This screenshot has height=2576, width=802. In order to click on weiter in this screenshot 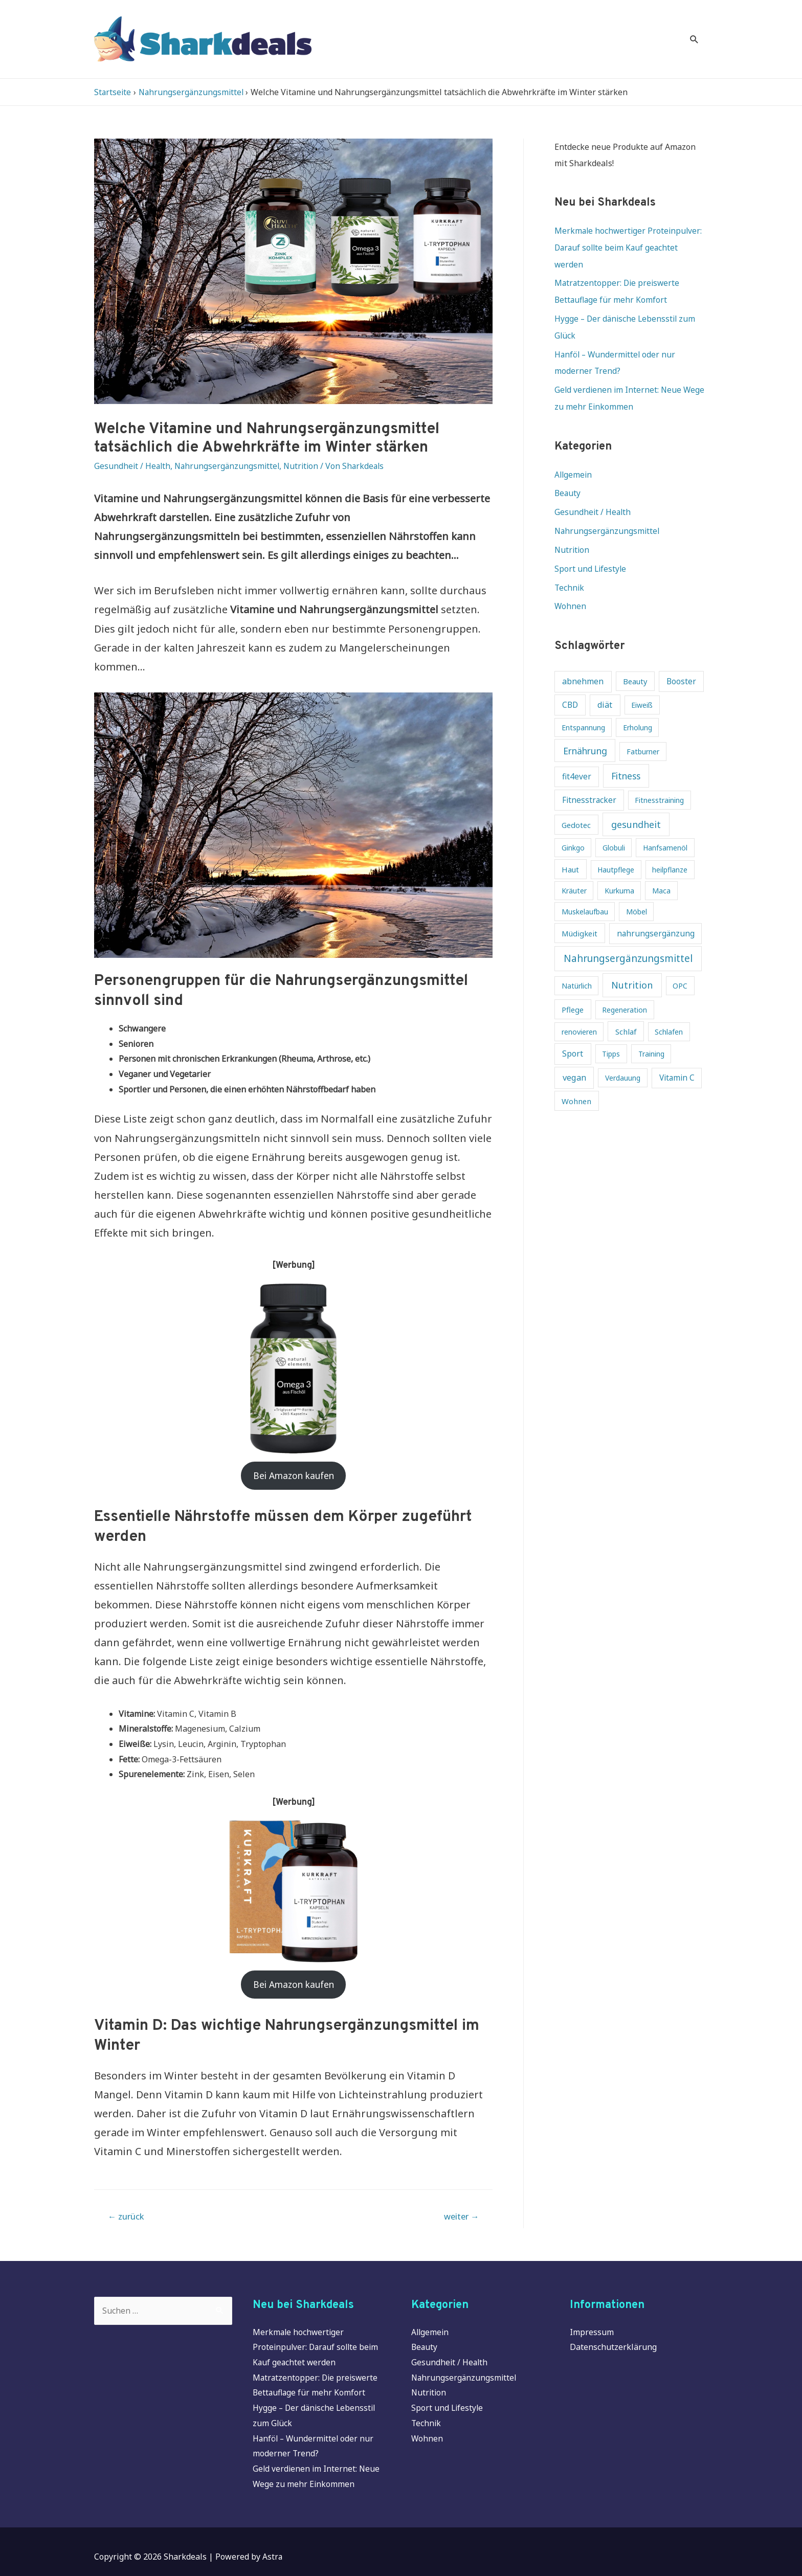, I will do `click(459, 2205)`.